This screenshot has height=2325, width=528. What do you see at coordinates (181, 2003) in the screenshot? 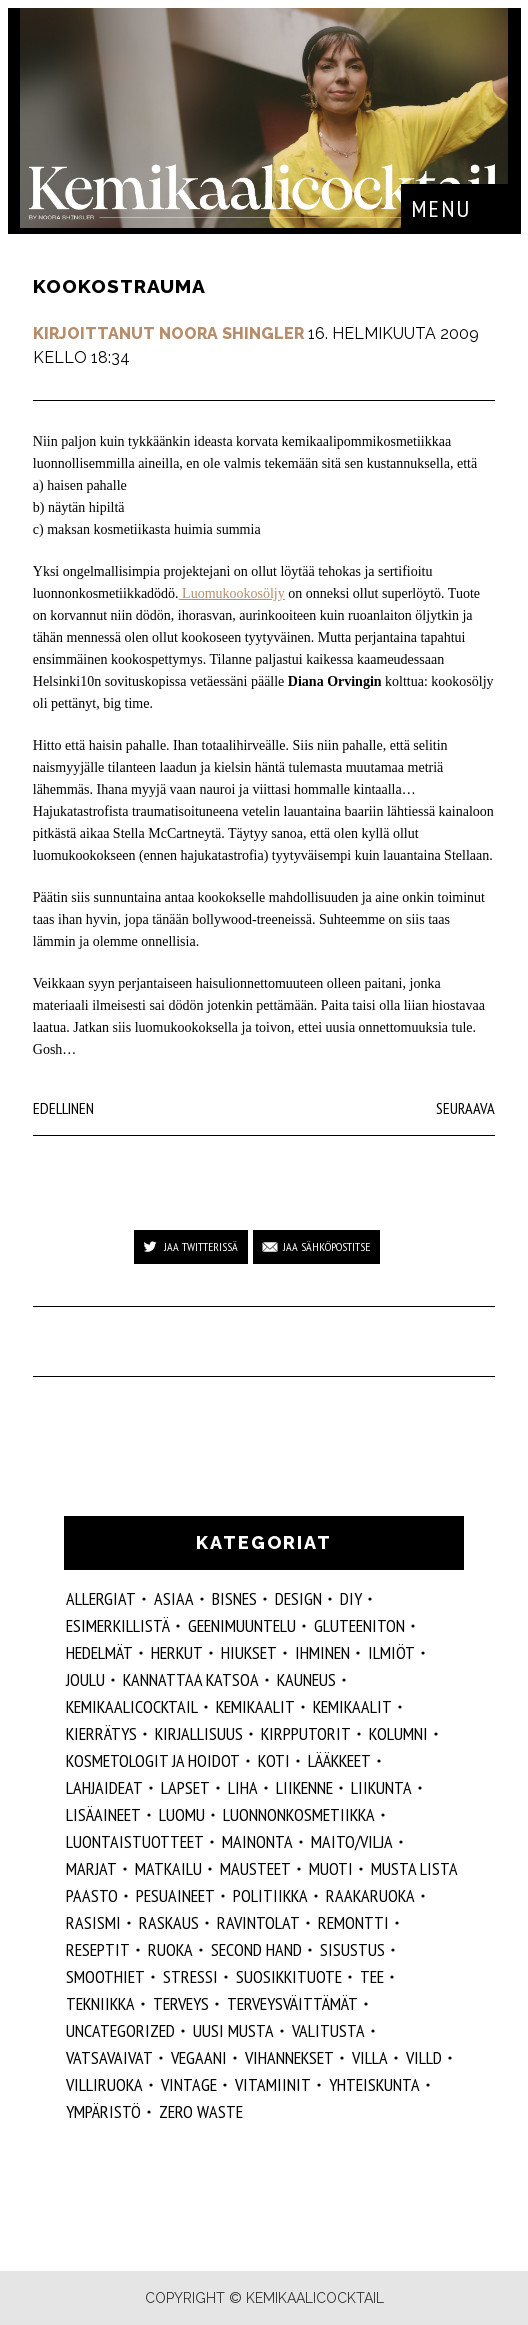
I see `Terveys` at bounding box center [181, 2003].